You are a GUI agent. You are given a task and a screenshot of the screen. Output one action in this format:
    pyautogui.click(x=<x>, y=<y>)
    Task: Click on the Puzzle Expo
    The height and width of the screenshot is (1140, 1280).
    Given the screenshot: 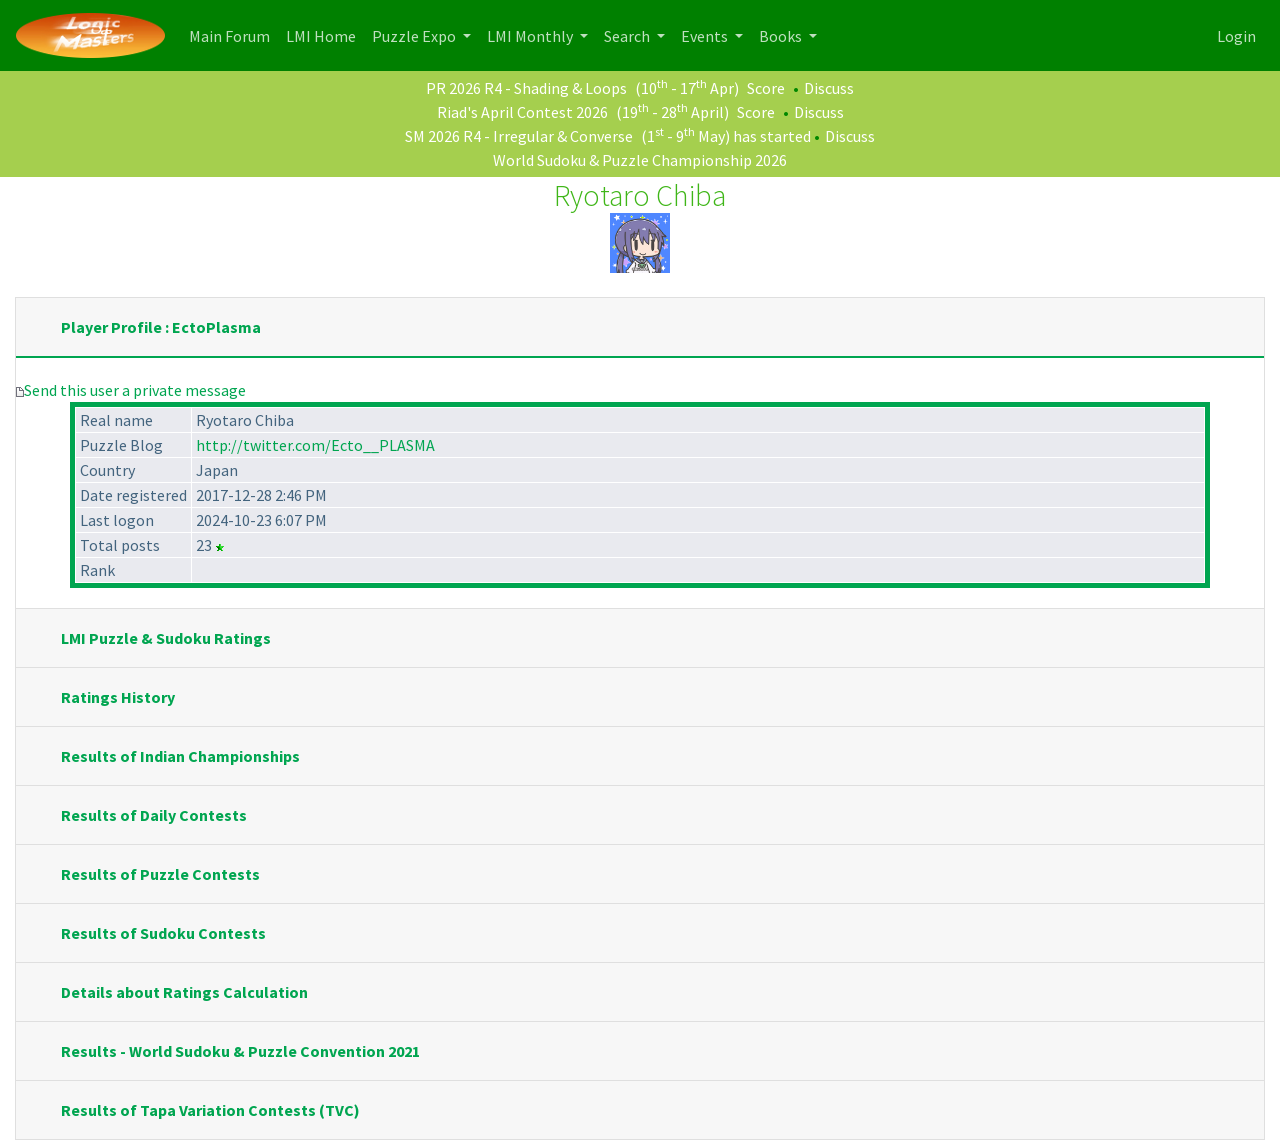 What is the action you would take?
    pyautogui.click(x=415, y=36)
    